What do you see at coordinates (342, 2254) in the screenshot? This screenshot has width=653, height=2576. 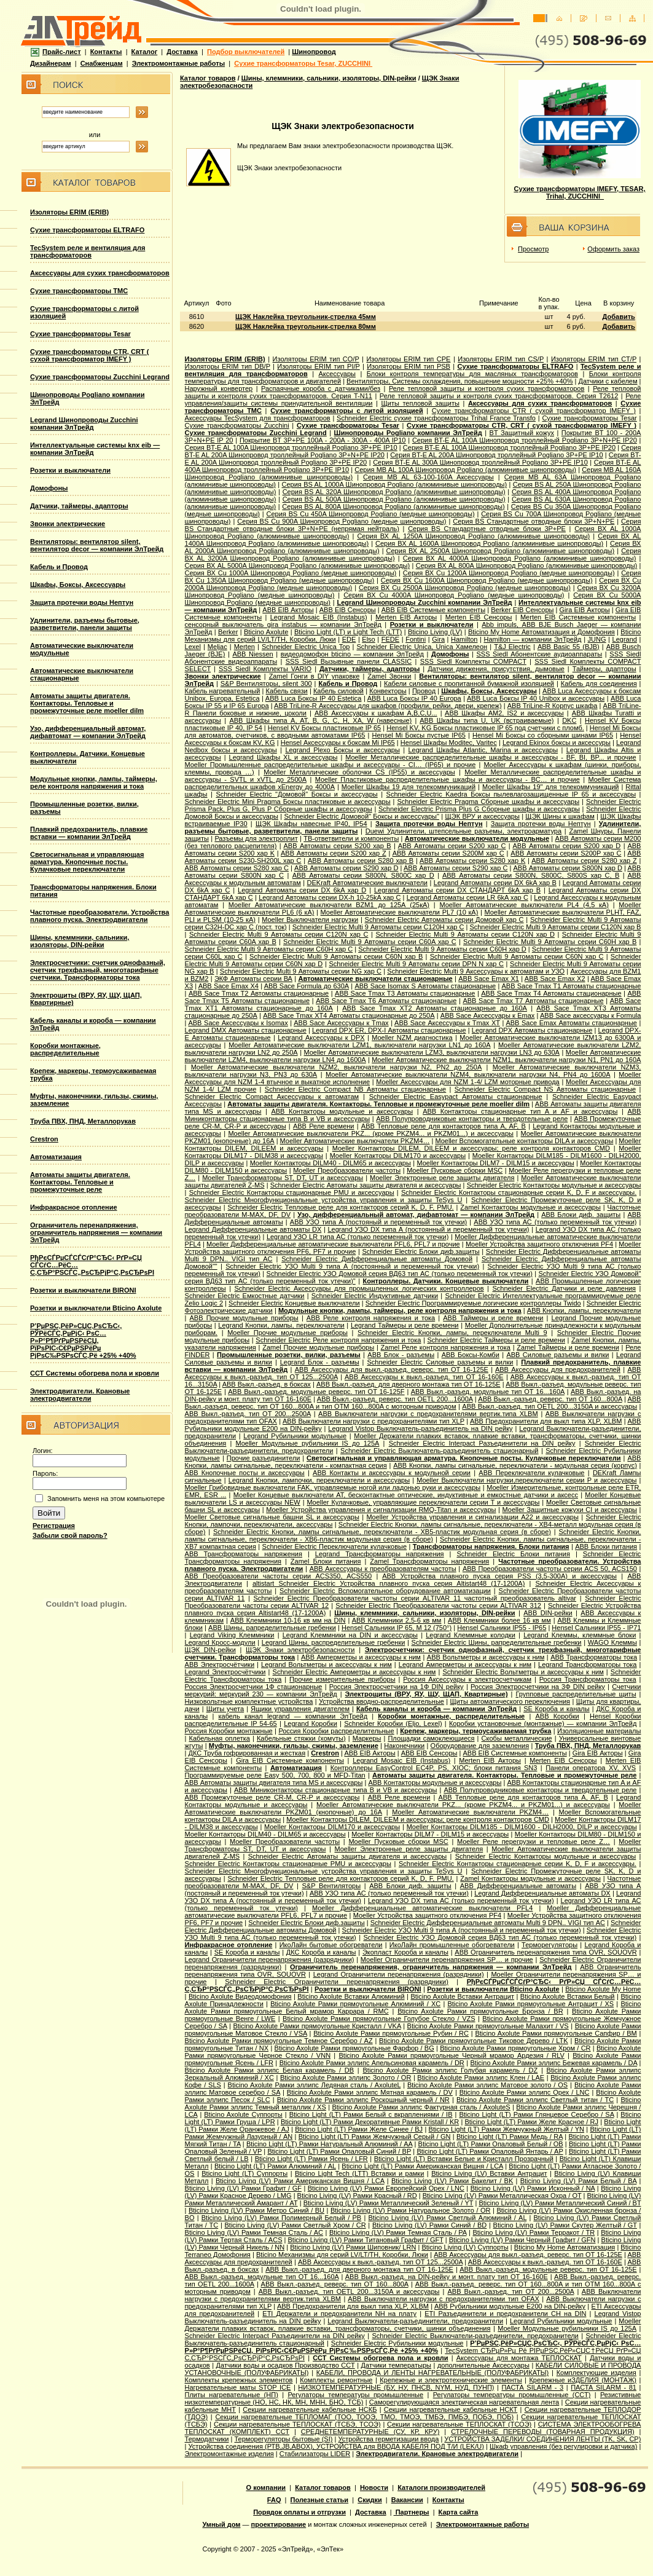 I see `Bticino Механизмы для серий LV/LT/TH, Коробки, Люки` at bounding box center [342, 2254].